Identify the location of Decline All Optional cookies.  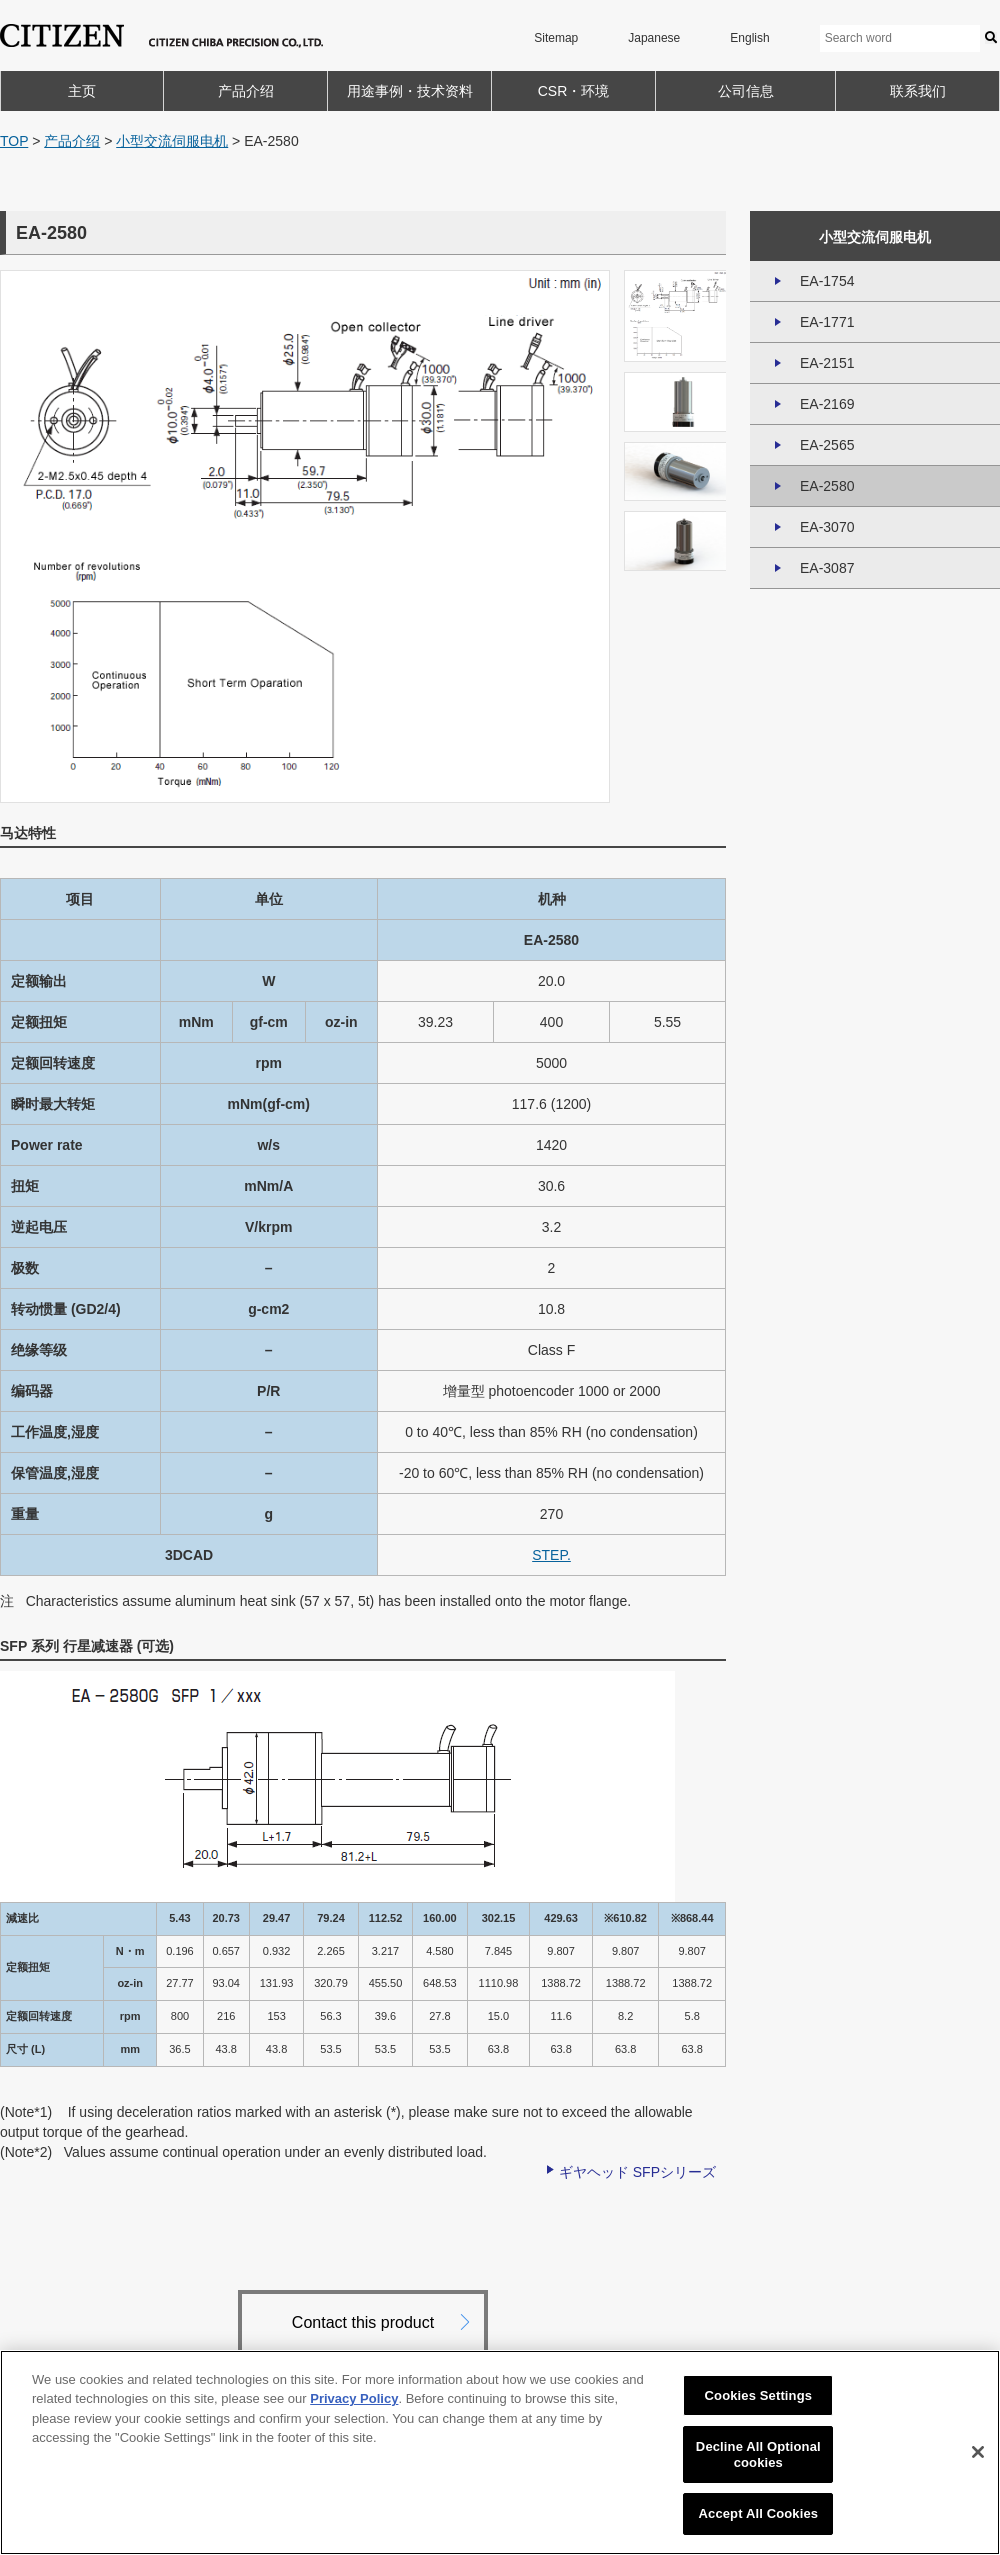
(758, 2454).